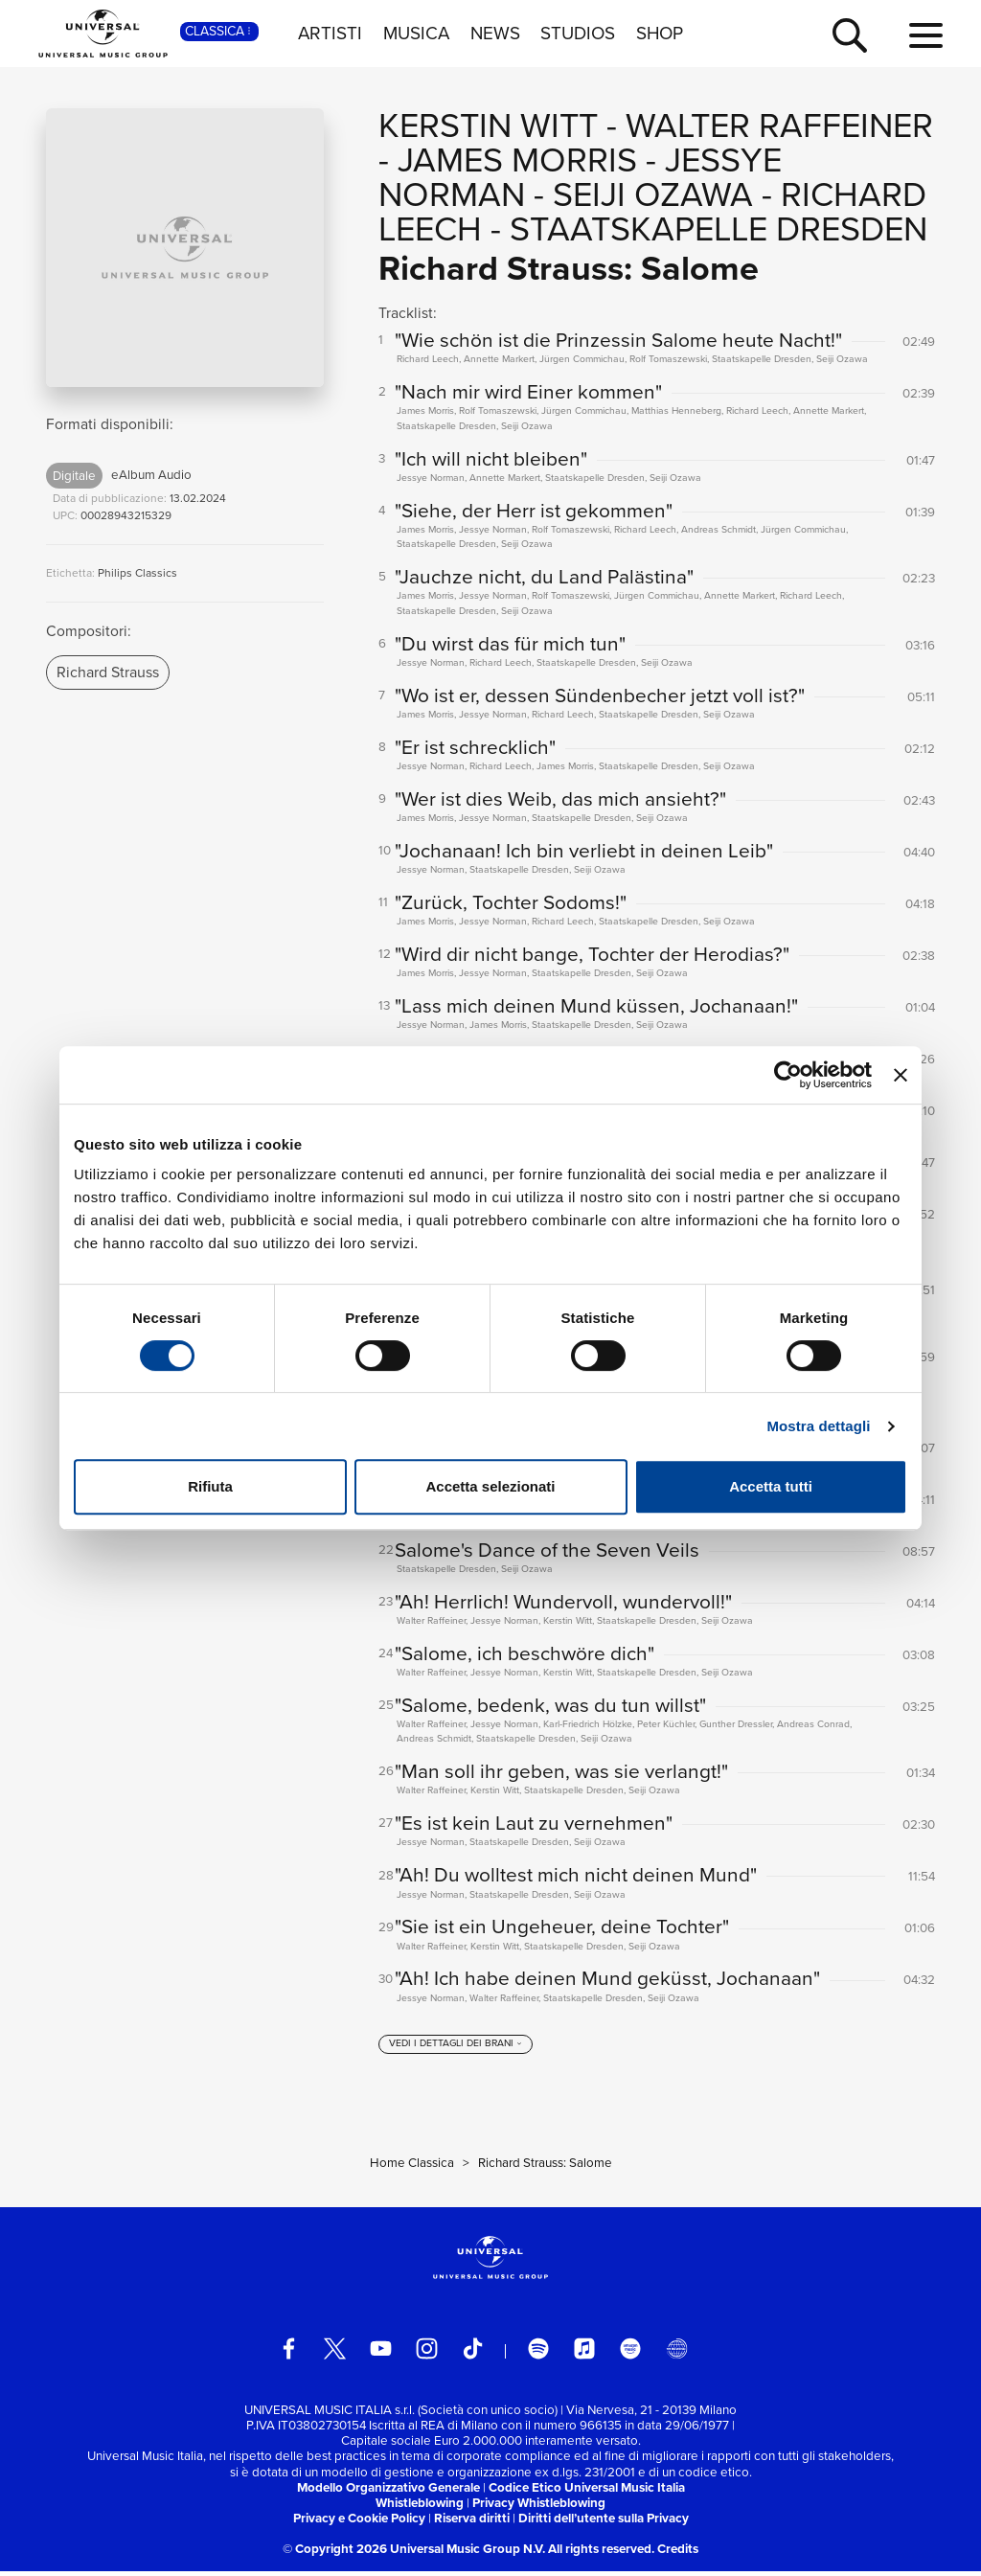 This screenshot has width=981, height=2576. Describe the element at coordinates (472, 2522) in the screenshot. I see `Riserva diritti` at that location.